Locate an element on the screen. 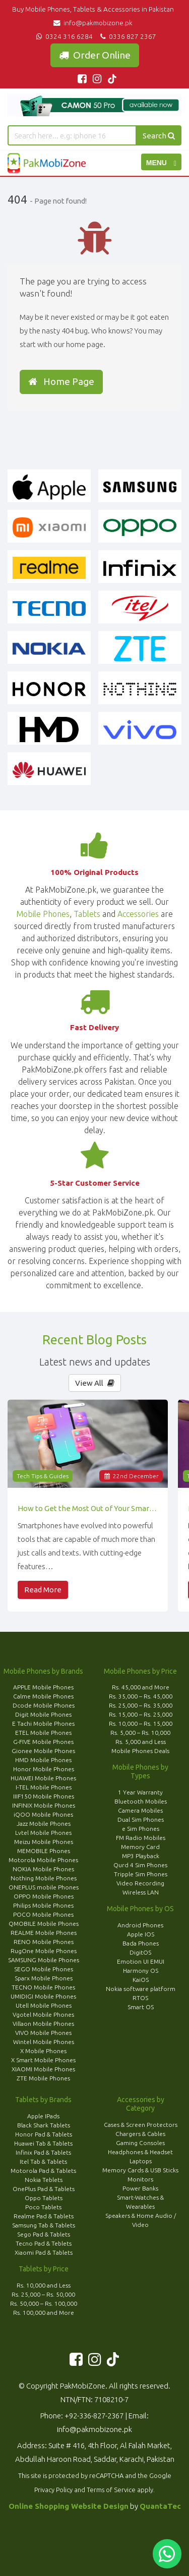 The image size is (189, 2576). Smart OS is located at coordinates (141, 2007).